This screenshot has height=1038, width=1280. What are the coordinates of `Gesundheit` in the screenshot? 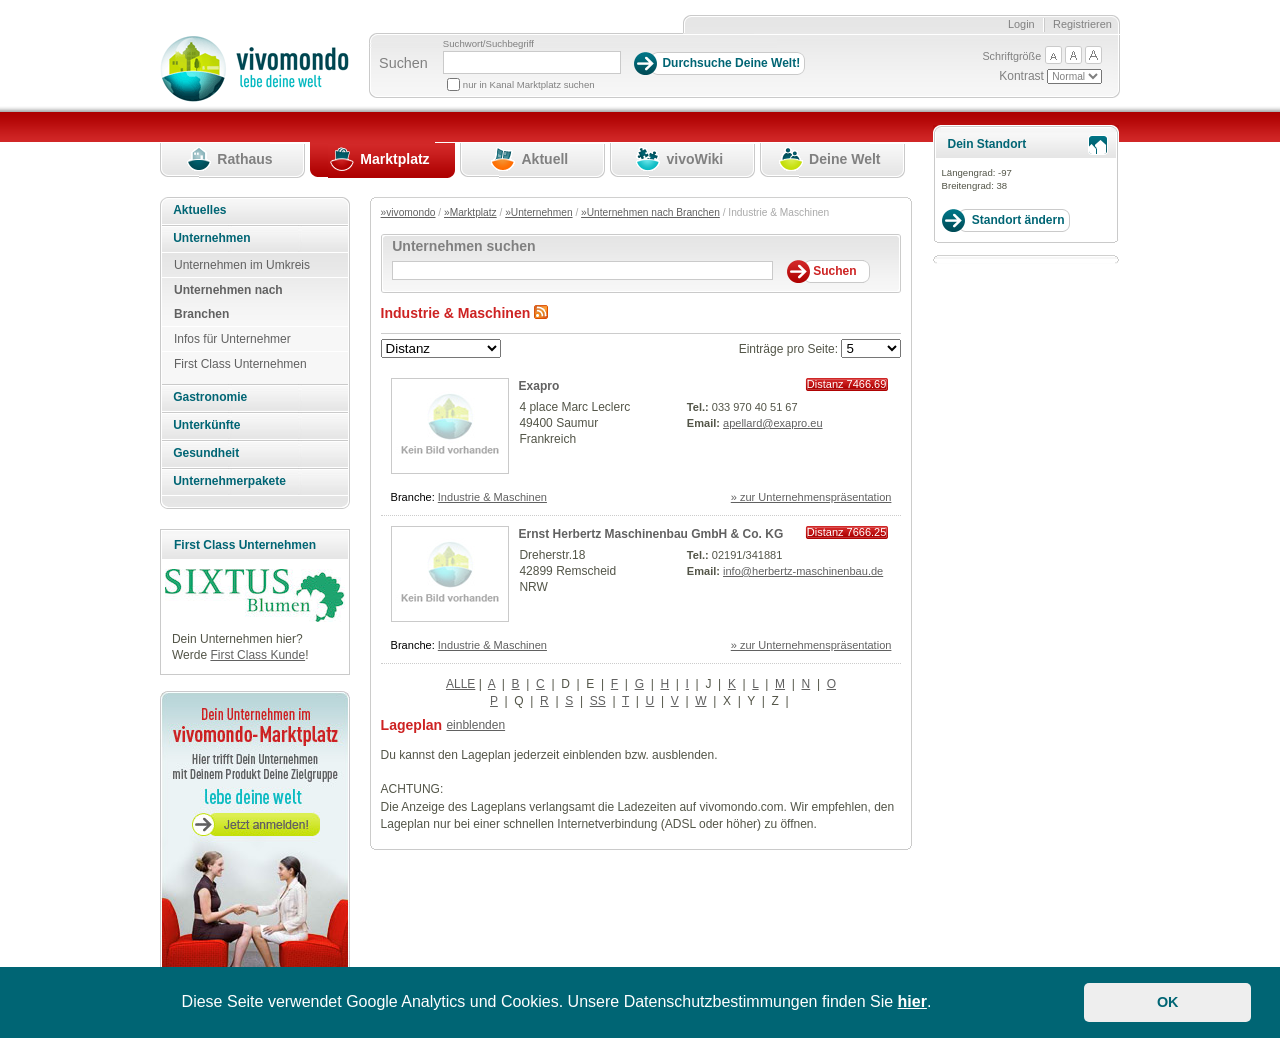 It's located at (206, 453).